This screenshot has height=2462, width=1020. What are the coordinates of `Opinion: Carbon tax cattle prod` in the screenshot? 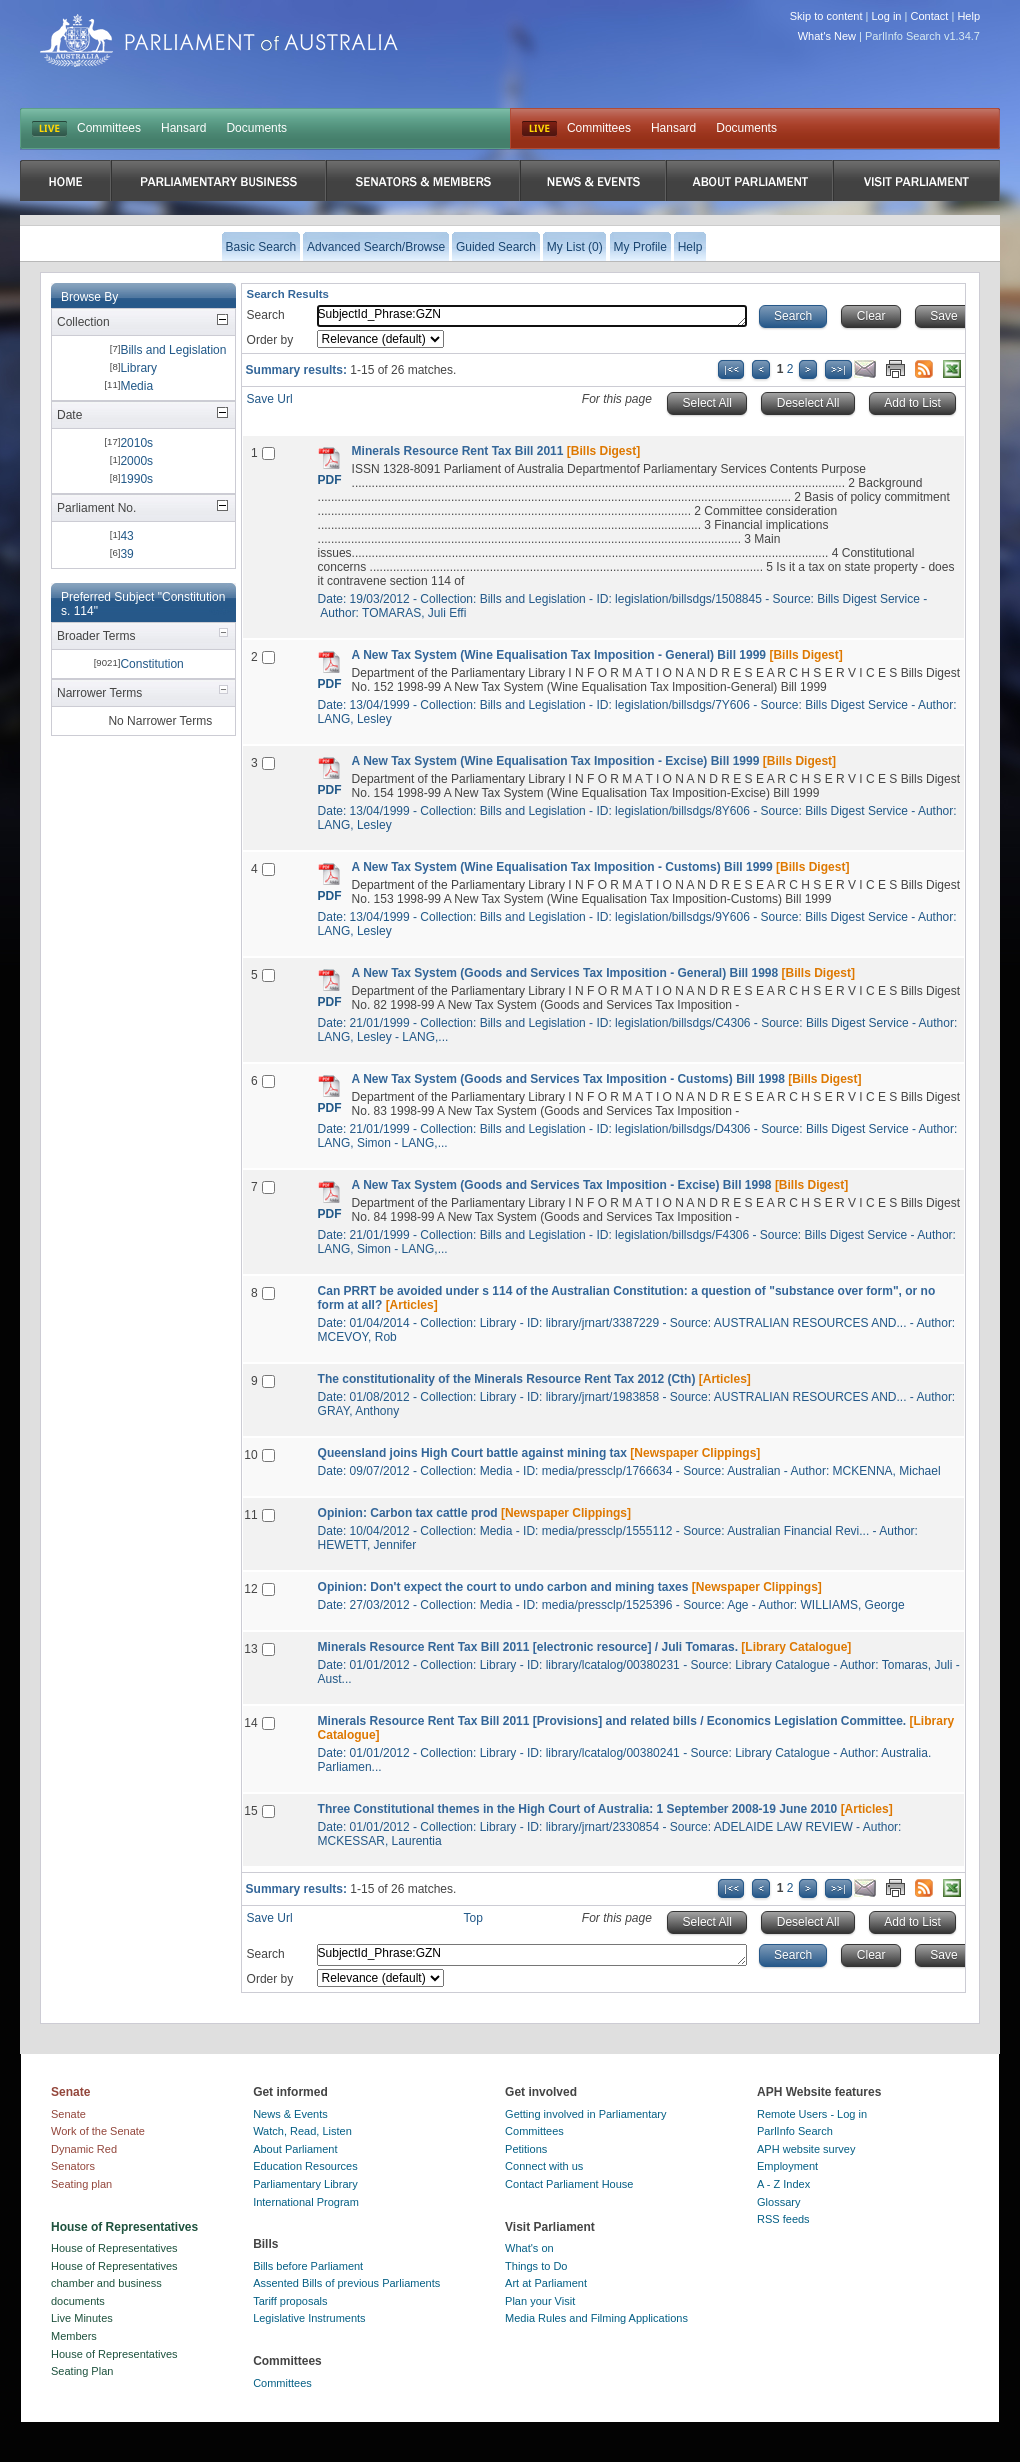 It's located at (408, 1513).